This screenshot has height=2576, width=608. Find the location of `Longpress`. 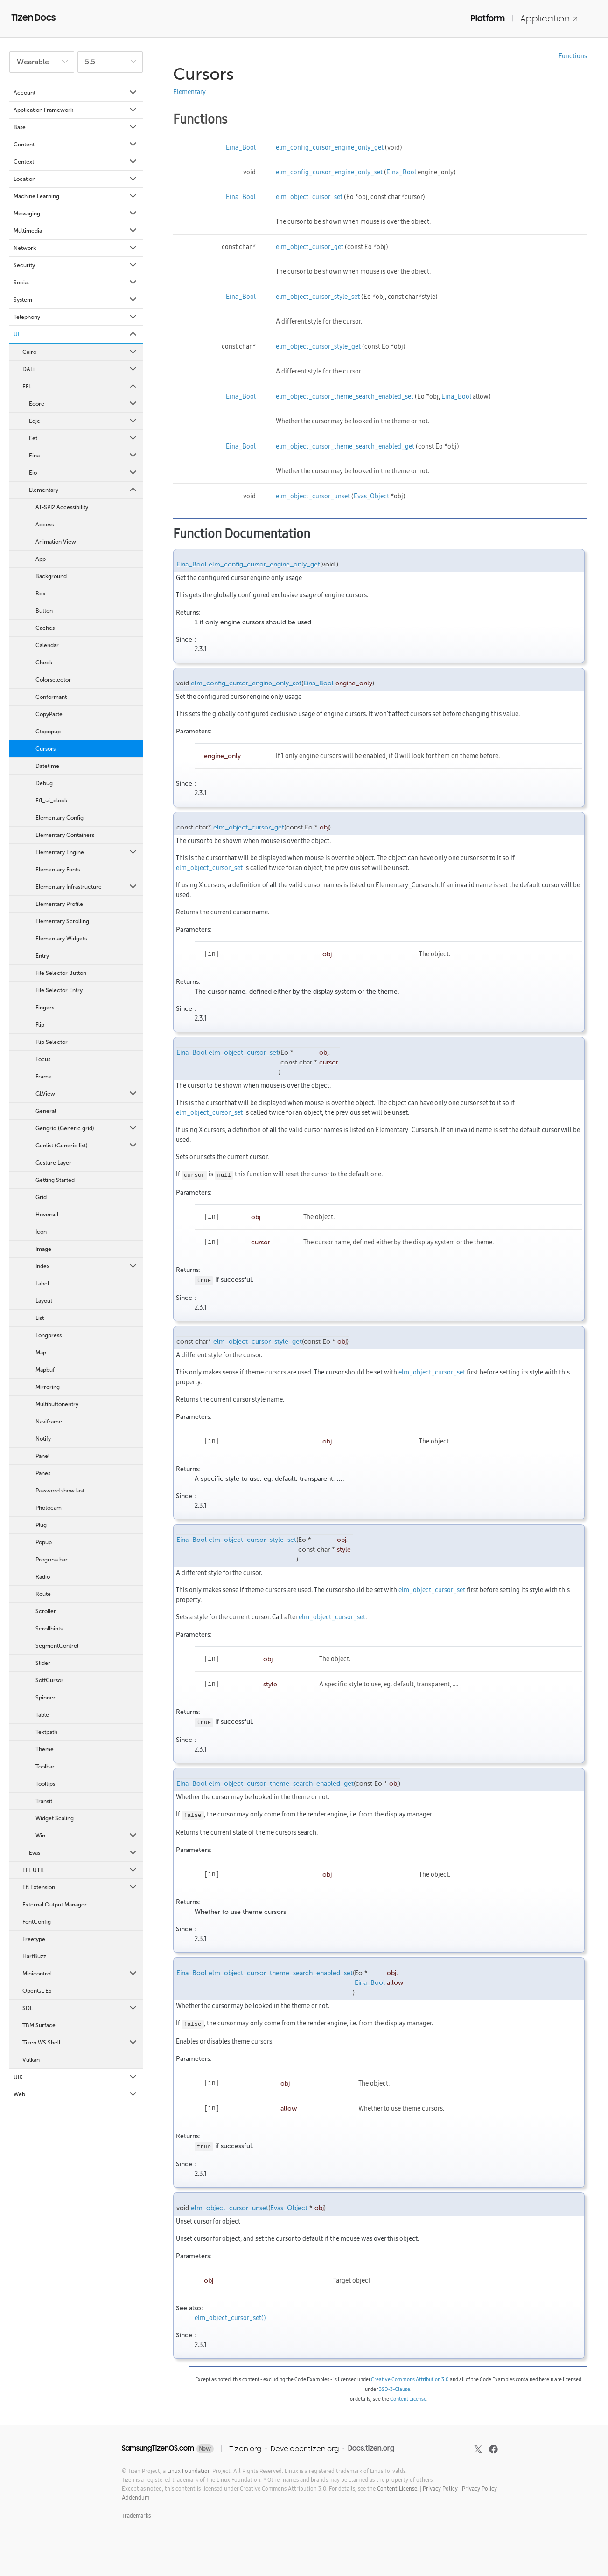

Longpress is located at coordinates (48, 1335).